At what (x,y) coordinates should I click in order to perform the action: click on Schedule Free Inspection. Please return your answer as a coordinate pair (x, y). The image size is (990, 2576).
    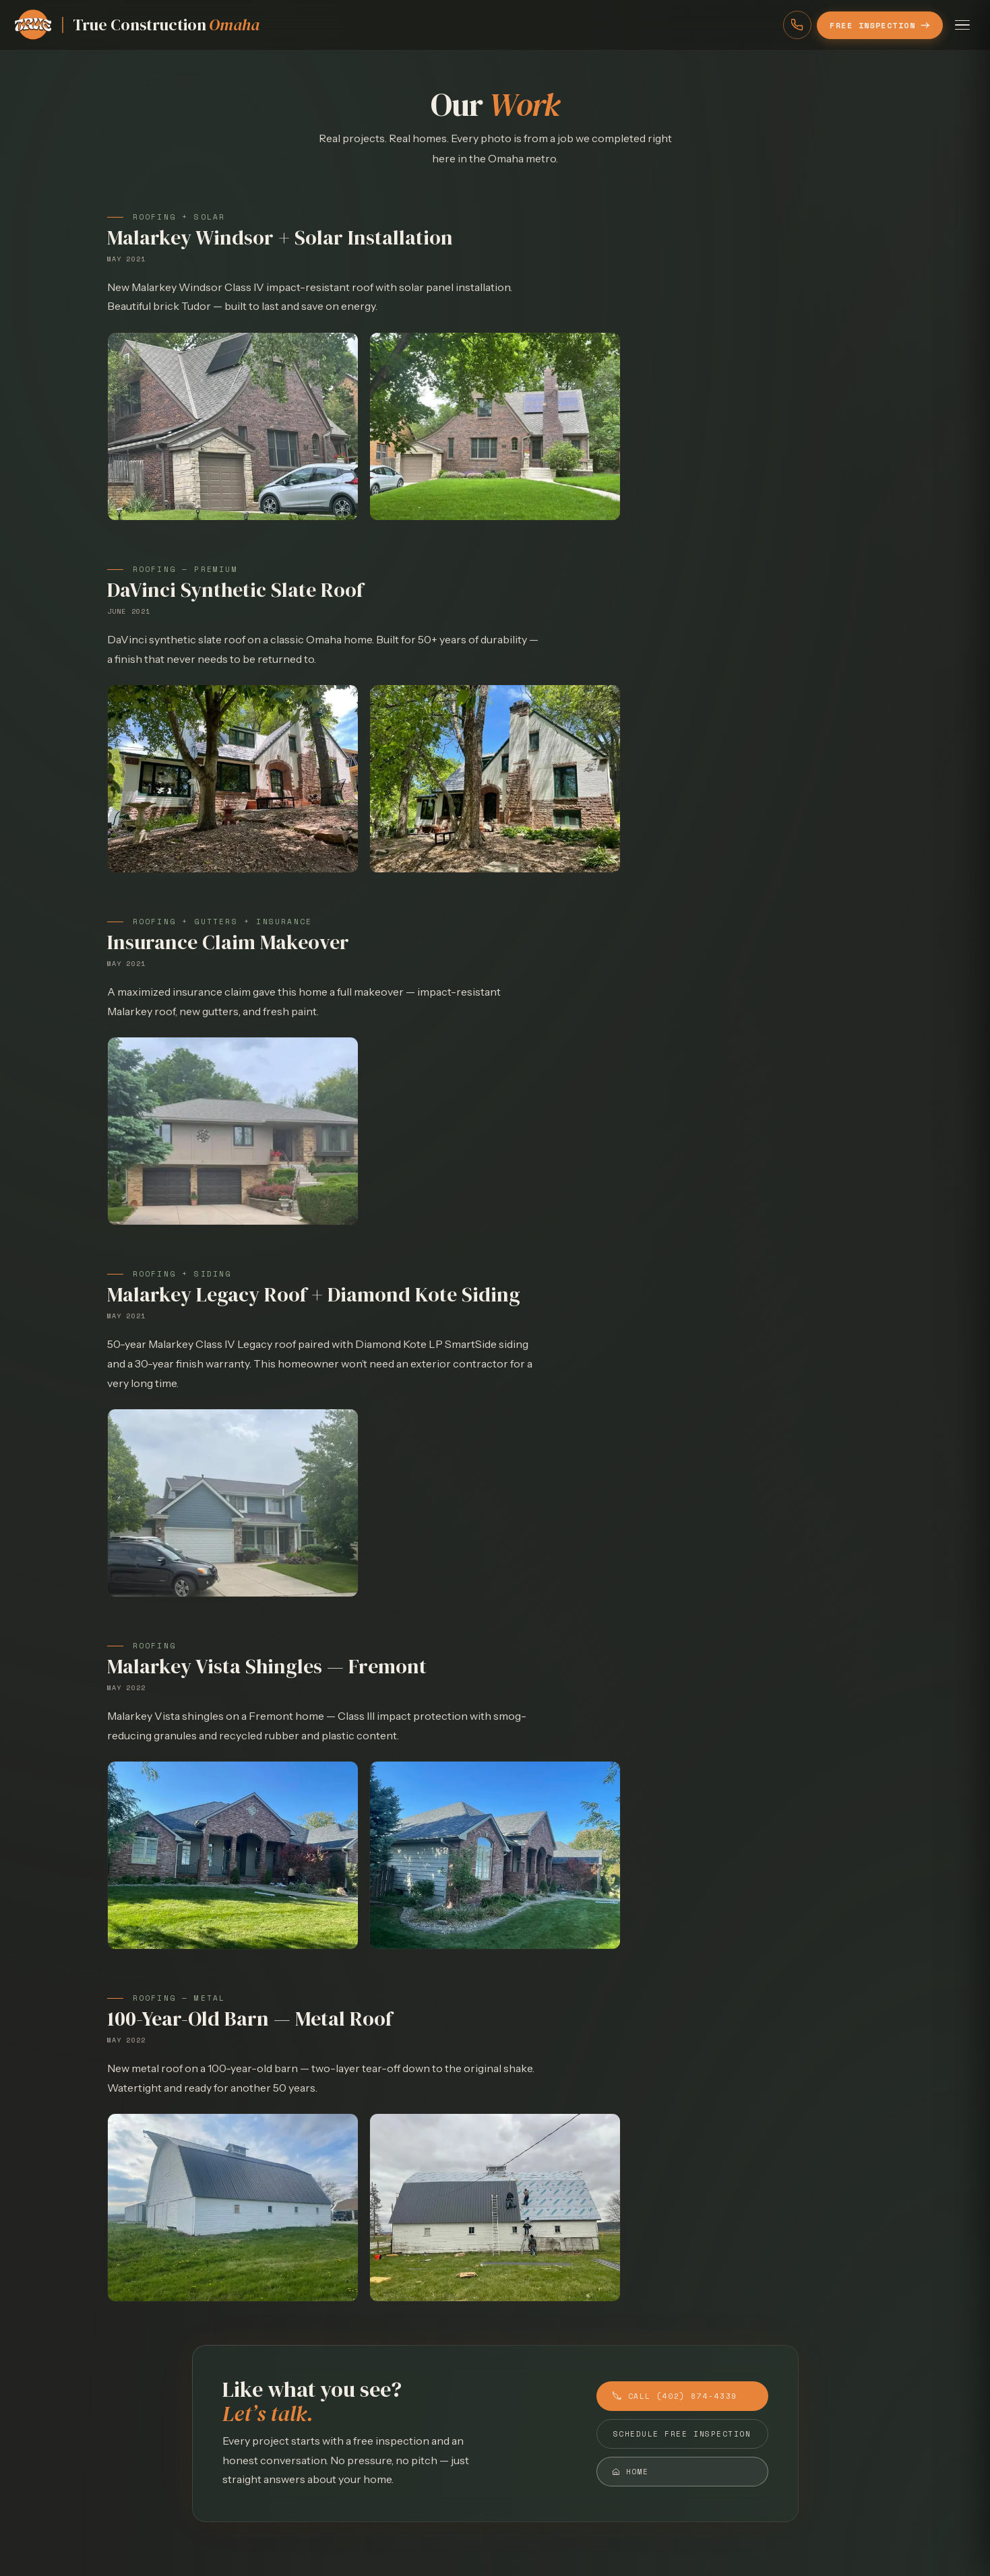
    Looking at the image, I should click on (682, 2433).